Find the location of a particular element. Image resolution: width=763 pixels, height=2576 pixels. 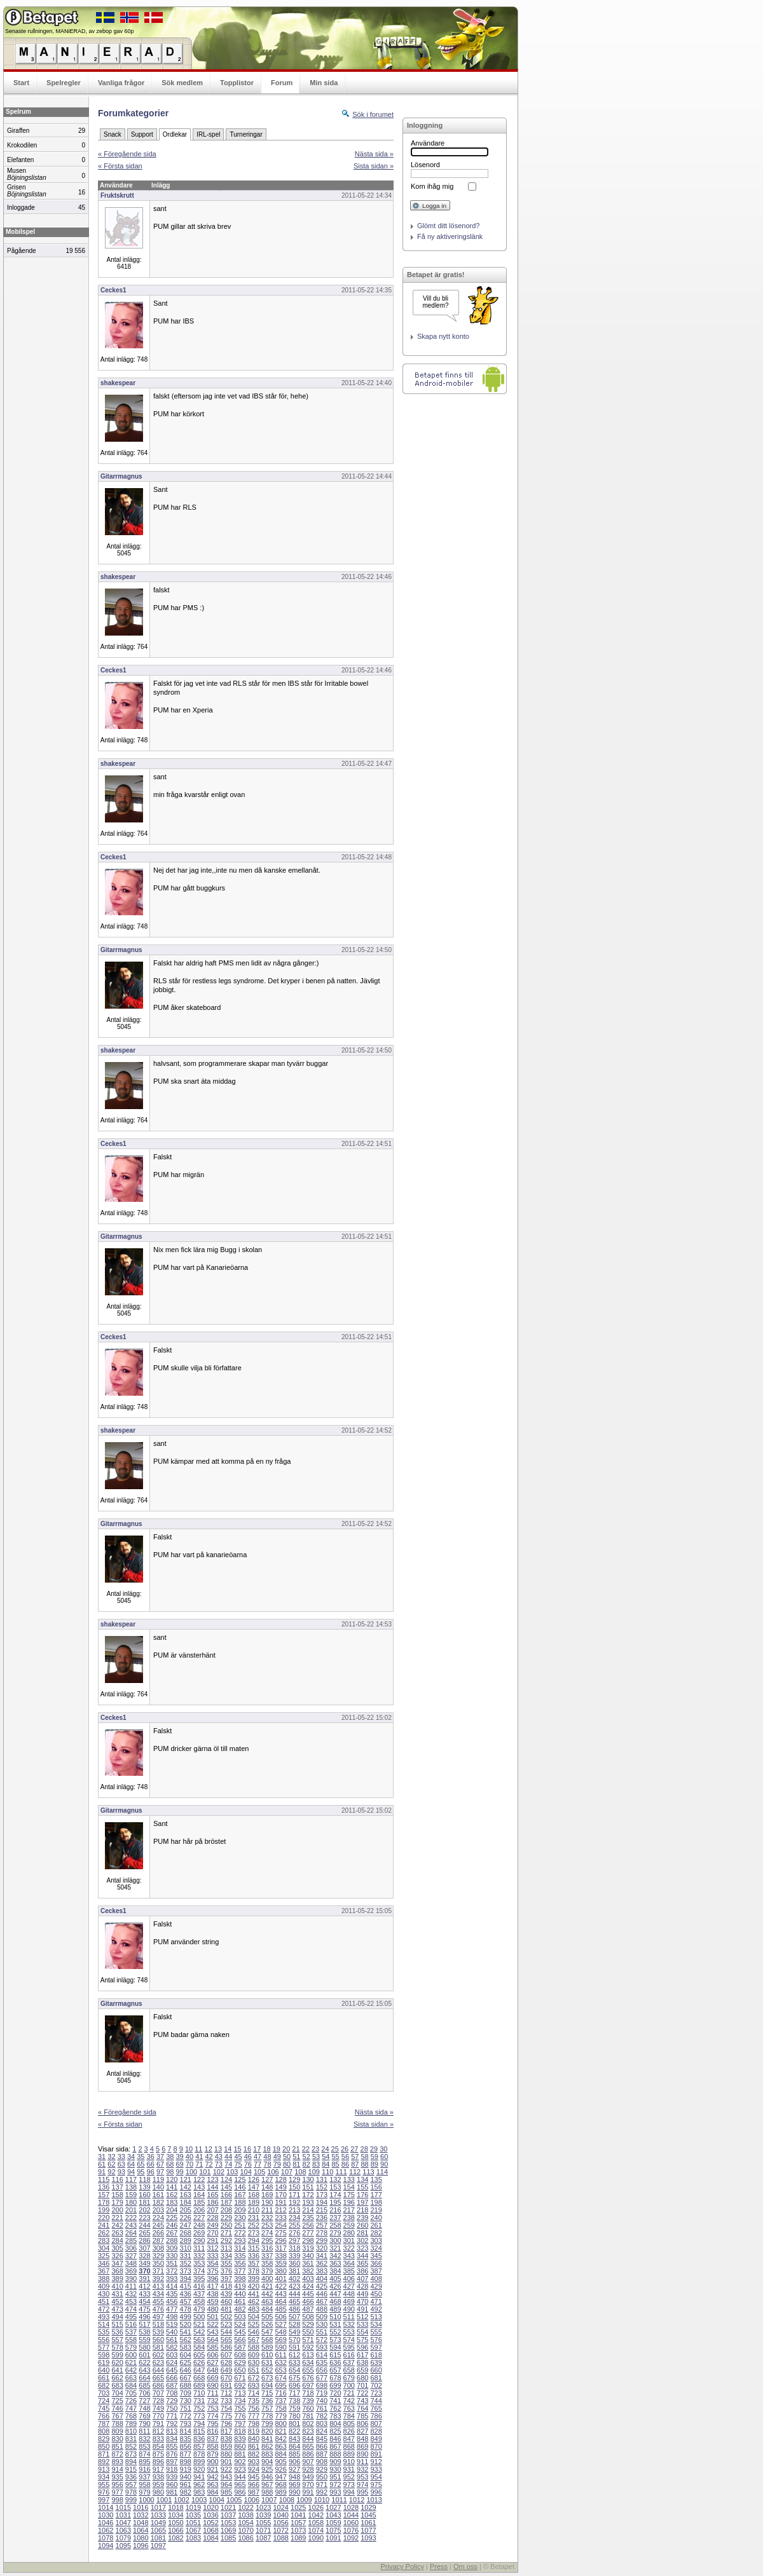

447 is located at coordinates (335, 2294).